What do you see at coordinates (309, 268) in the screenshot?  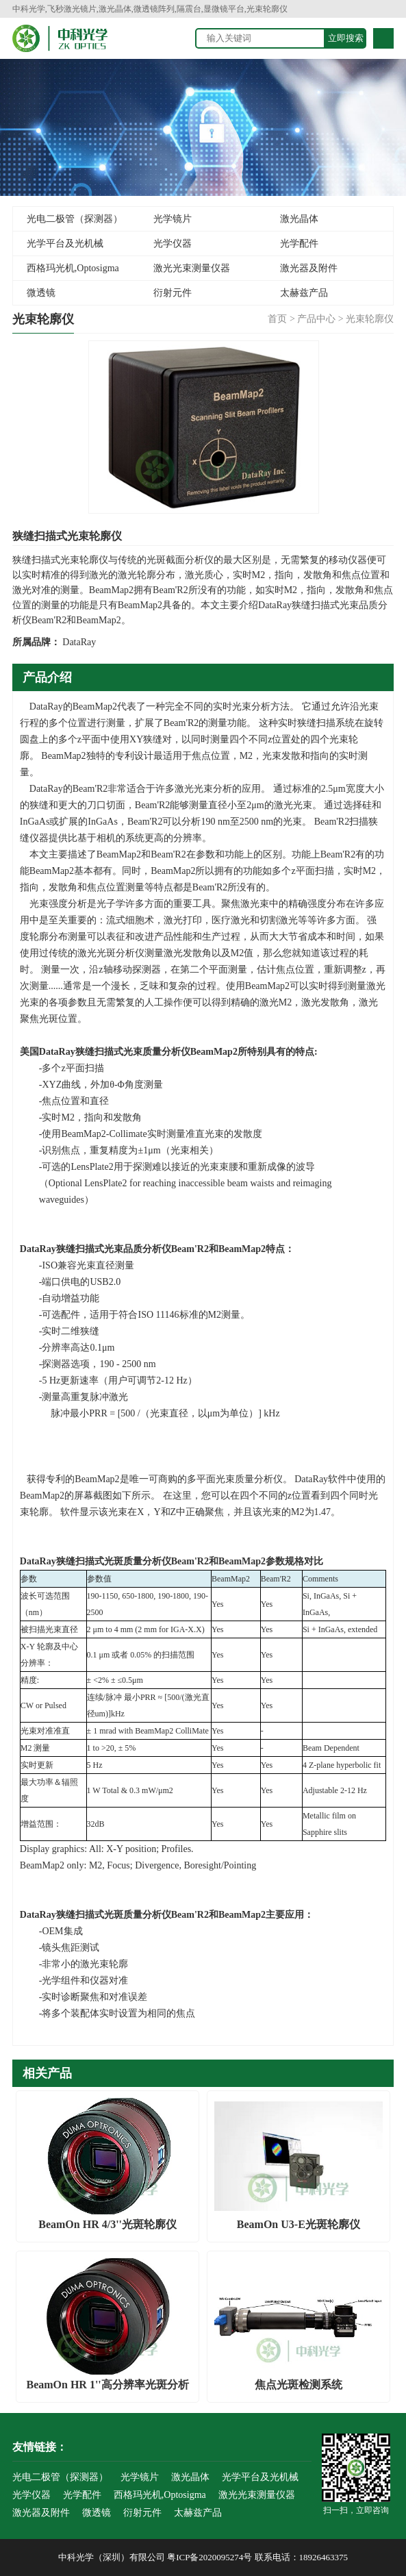 I see `激光器及附件` at bounding box center [309, 268].